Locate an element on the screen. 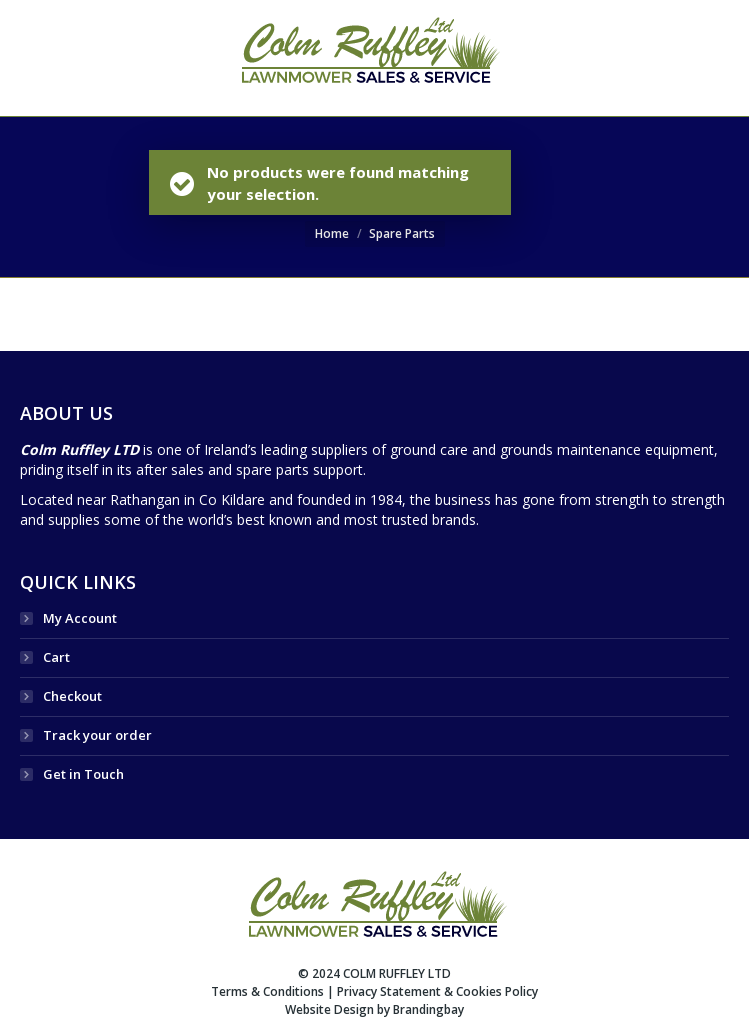  Terms & Conditions is located at coordinates (267, 991).